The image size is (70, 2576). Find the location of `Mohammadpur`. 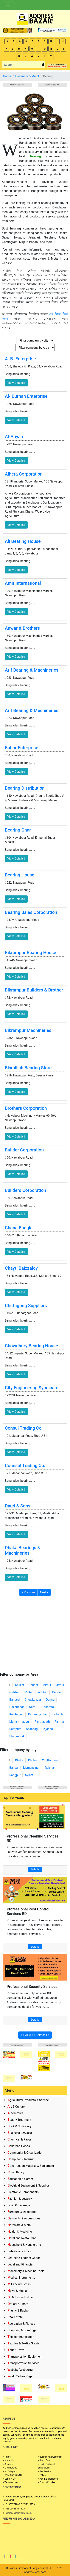

Mohammadpur is located at coordinates (19, 1721).